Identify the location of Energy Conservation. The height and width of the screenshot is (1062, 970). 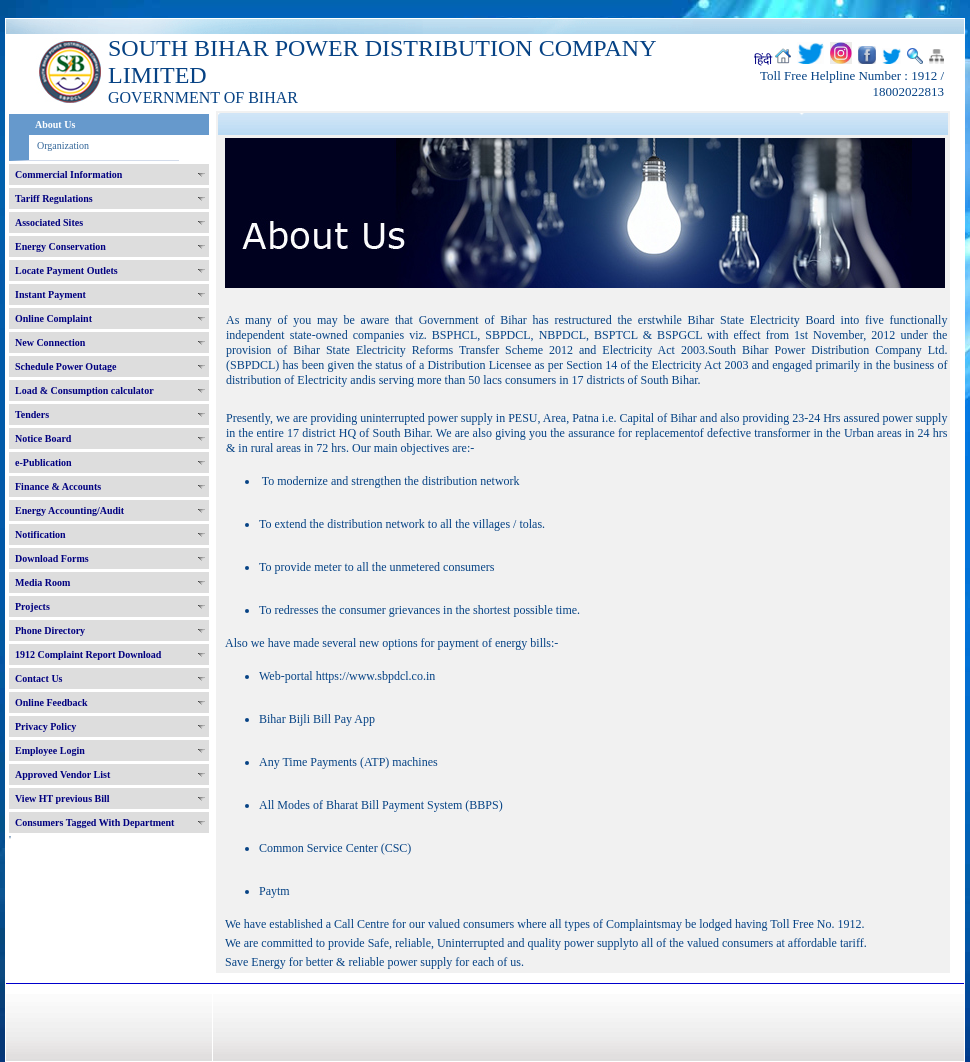
(60, 246).